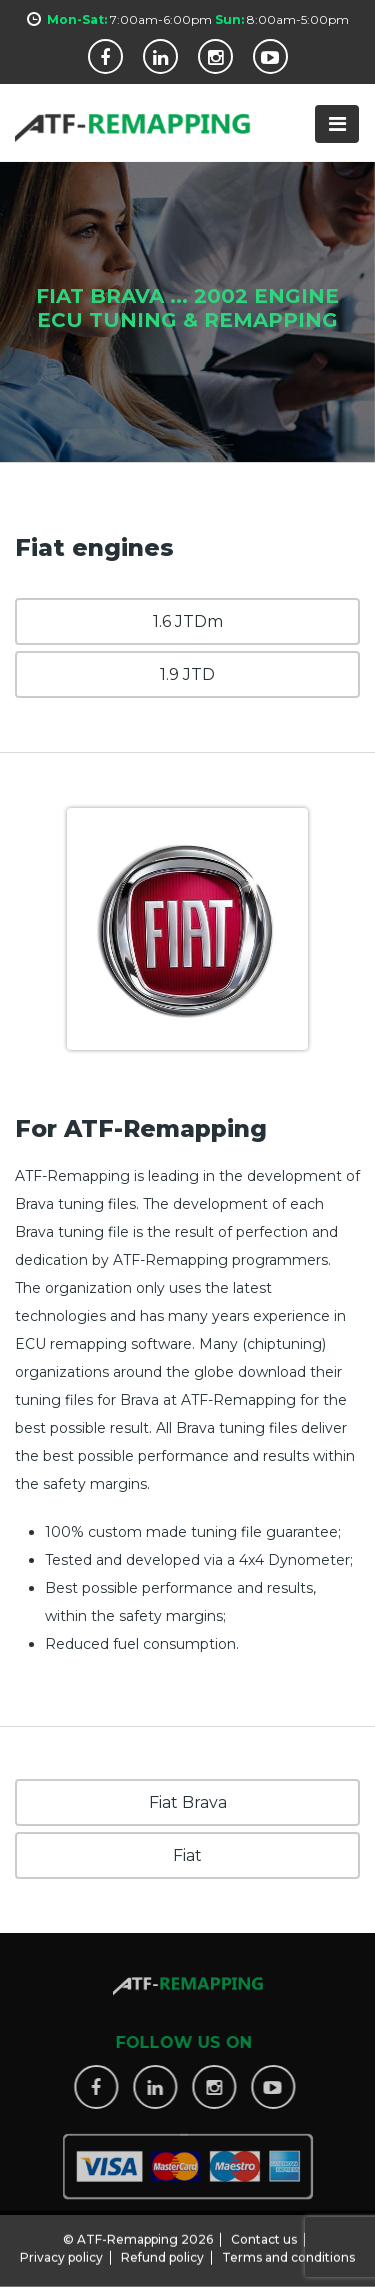 This screenshot has width=375, height=2291. What do you see at coordinates (187, 674) in the screenshot?
I see `1.9 JTD` at bounding box center [187, 674].